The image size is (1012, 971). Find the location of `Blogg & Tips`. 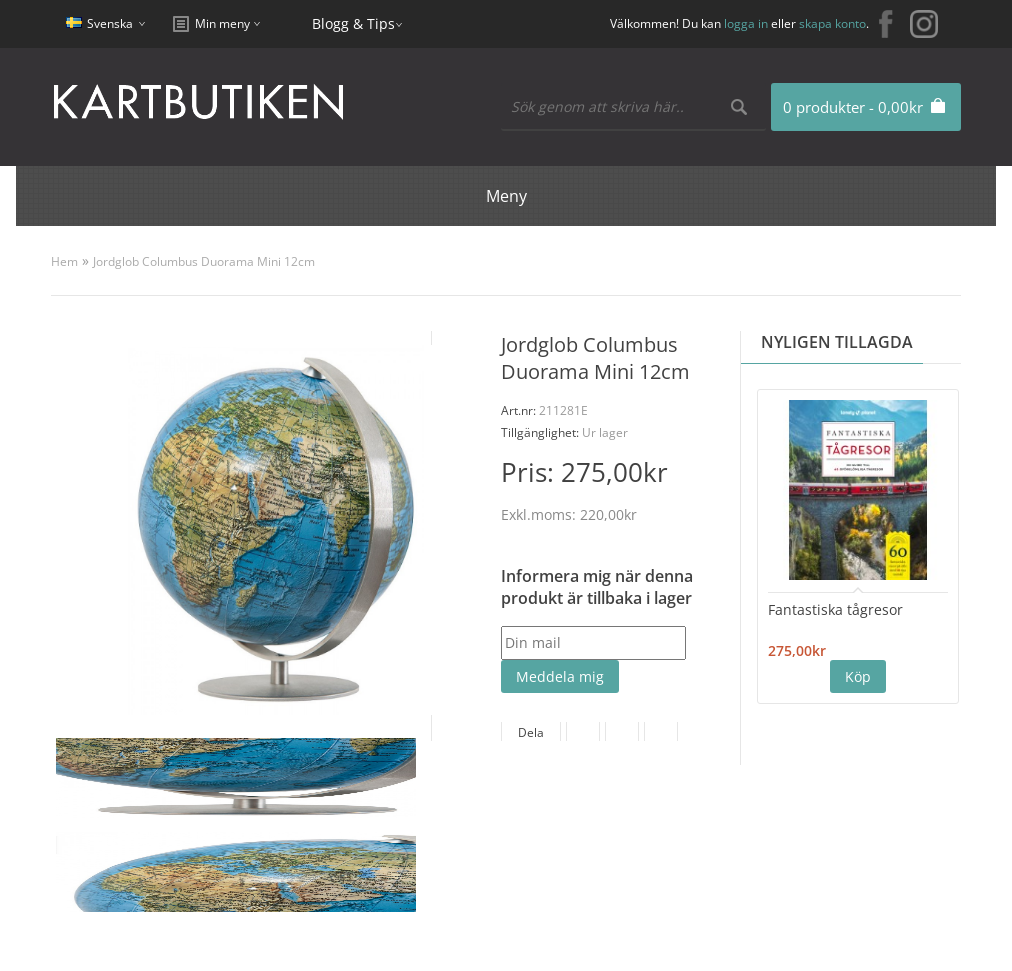

Blogg & Tips is located at coordinates (353, 23).